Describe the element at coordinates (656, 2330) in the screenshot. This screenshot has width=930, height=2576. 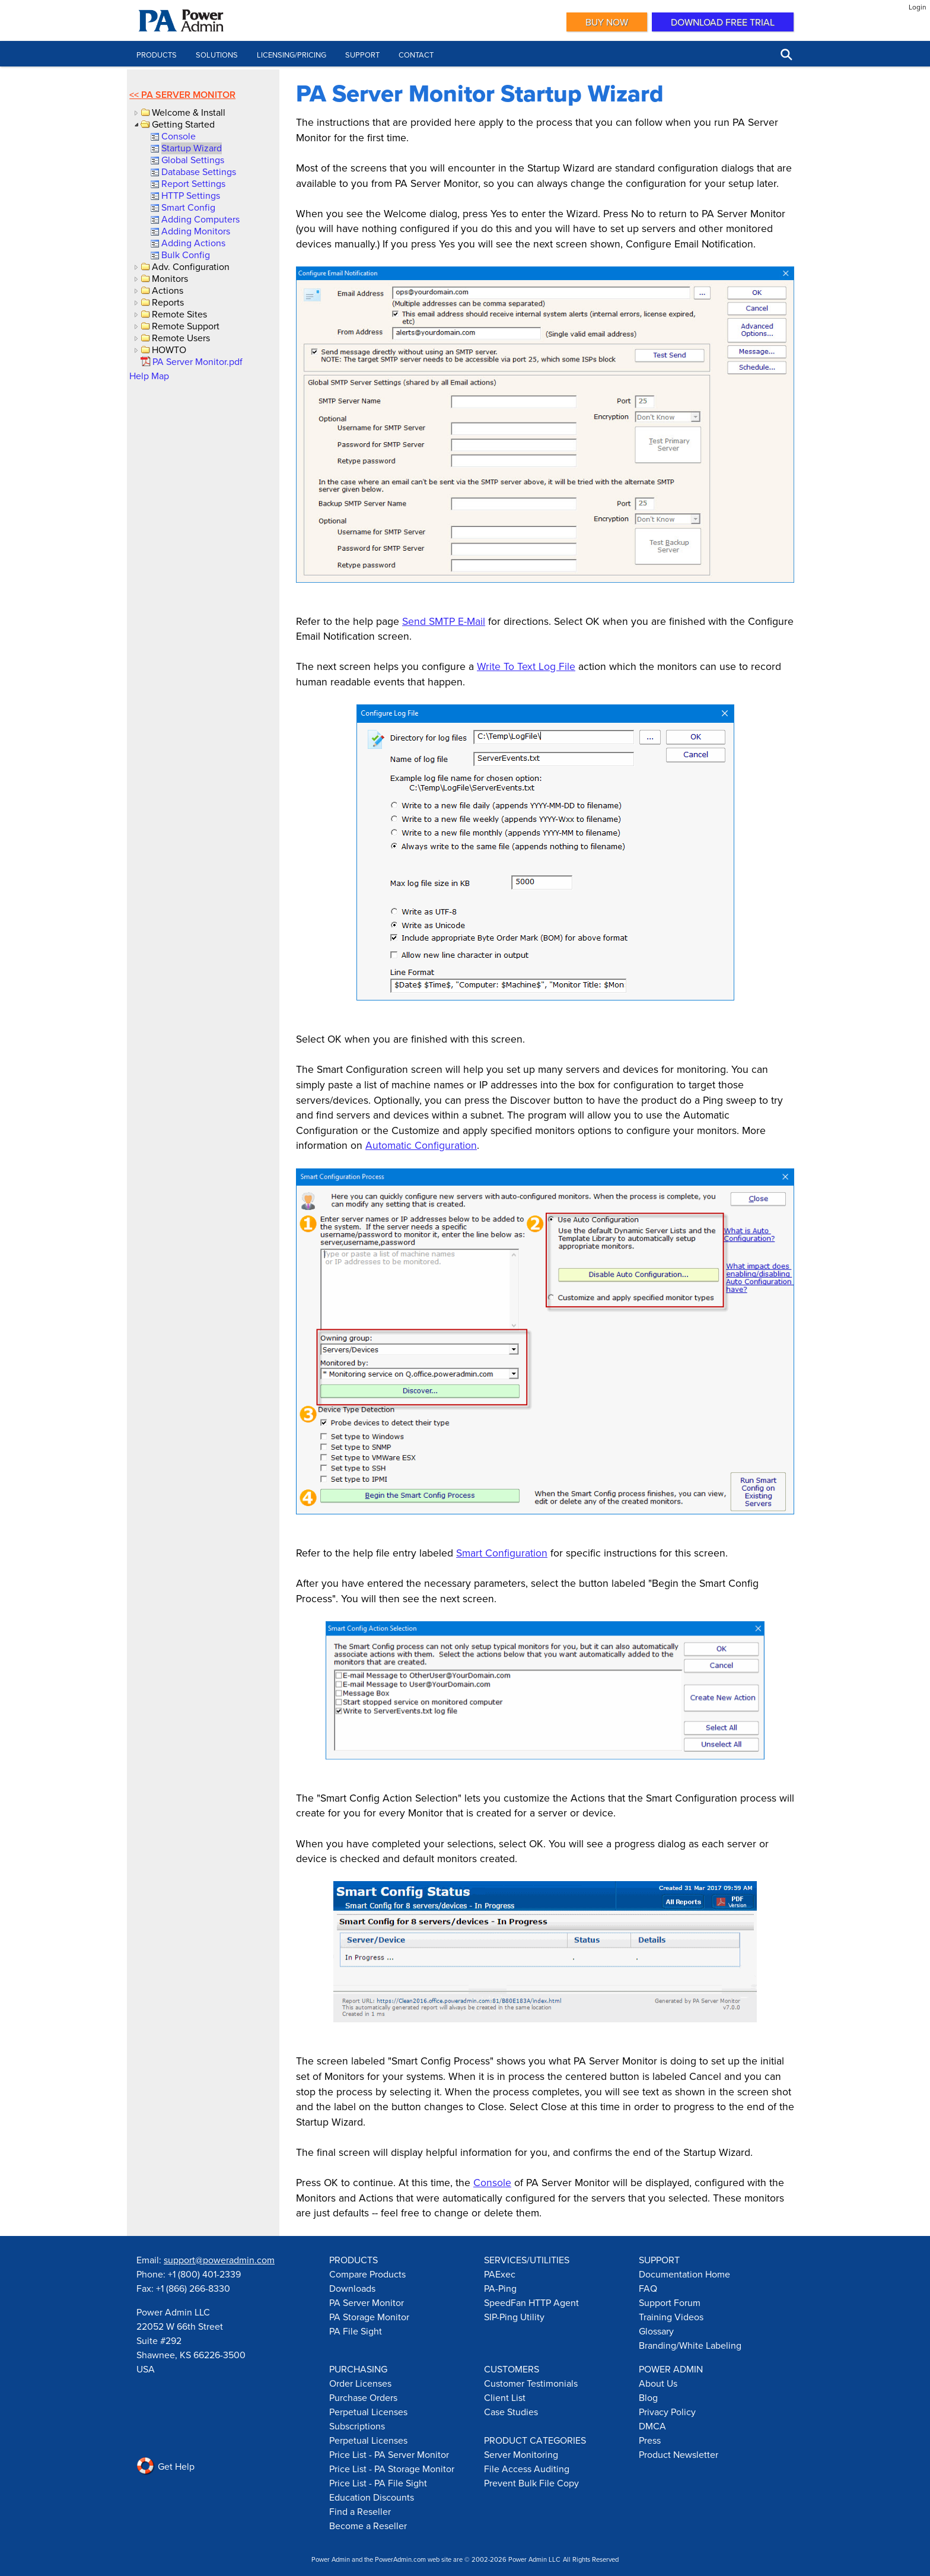
I see `Glossary` at that location.